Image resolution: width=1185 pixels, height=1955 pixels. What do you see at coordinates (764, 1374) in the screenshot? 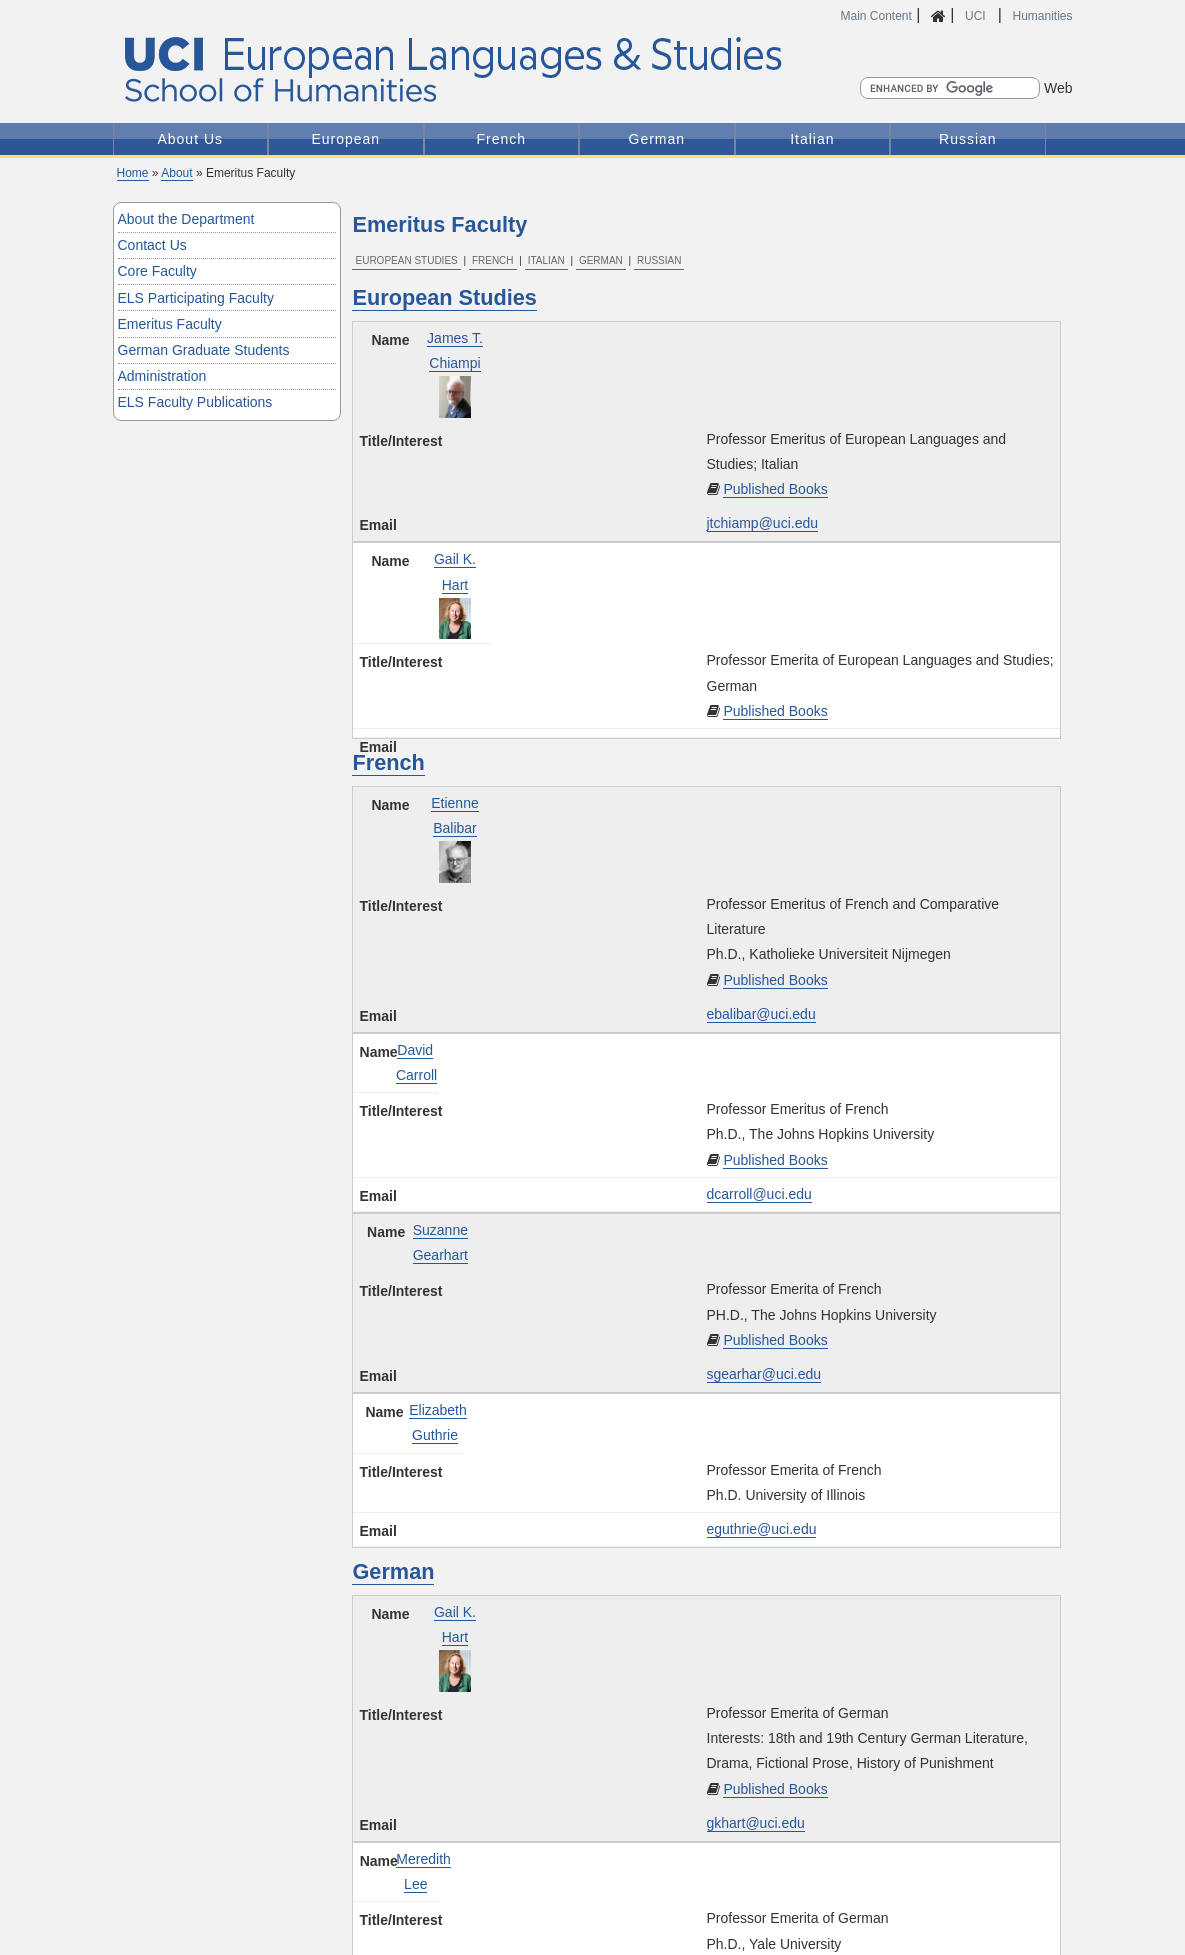
I see `sgearhar@uci.edu` at bounding box center [764, 1374].